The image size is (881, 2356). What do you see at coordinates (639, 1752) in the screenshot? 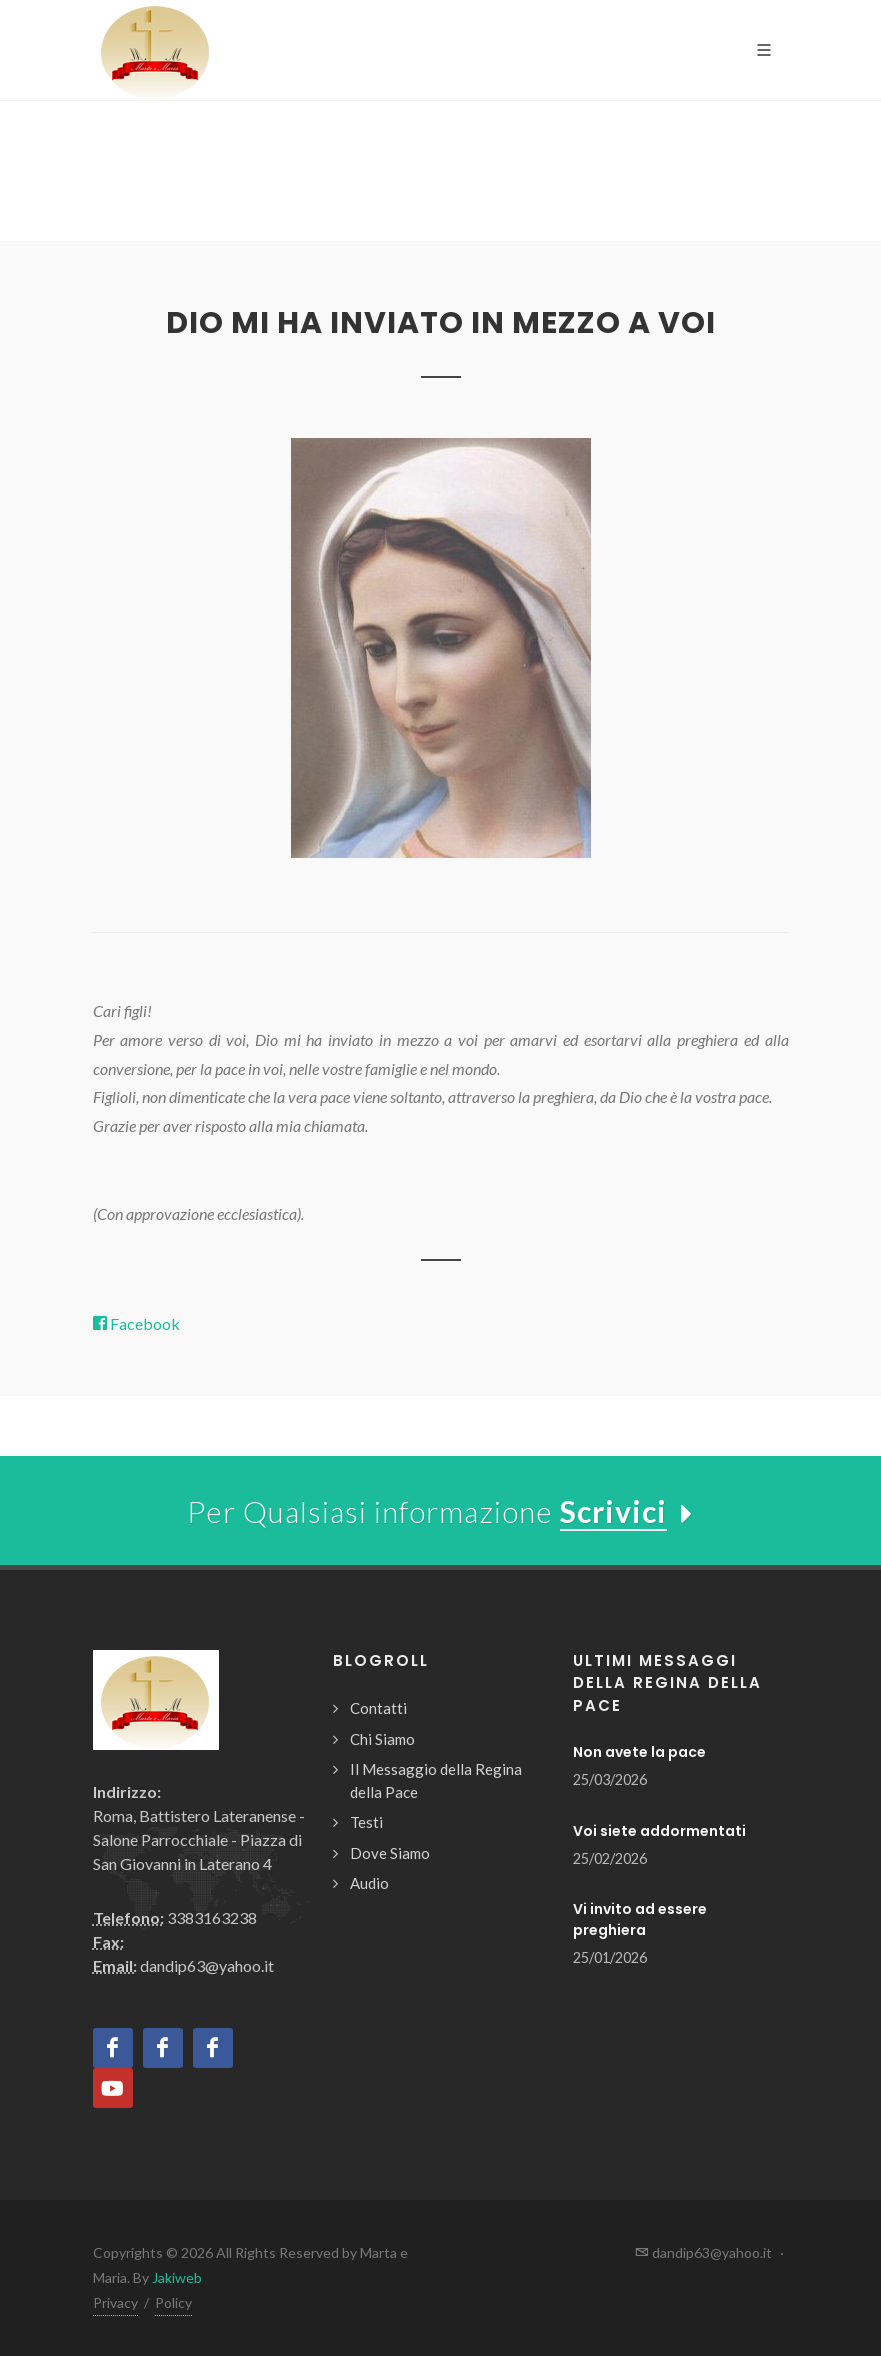
I see `Non avete la pace` at bounding box center [639, 1752].